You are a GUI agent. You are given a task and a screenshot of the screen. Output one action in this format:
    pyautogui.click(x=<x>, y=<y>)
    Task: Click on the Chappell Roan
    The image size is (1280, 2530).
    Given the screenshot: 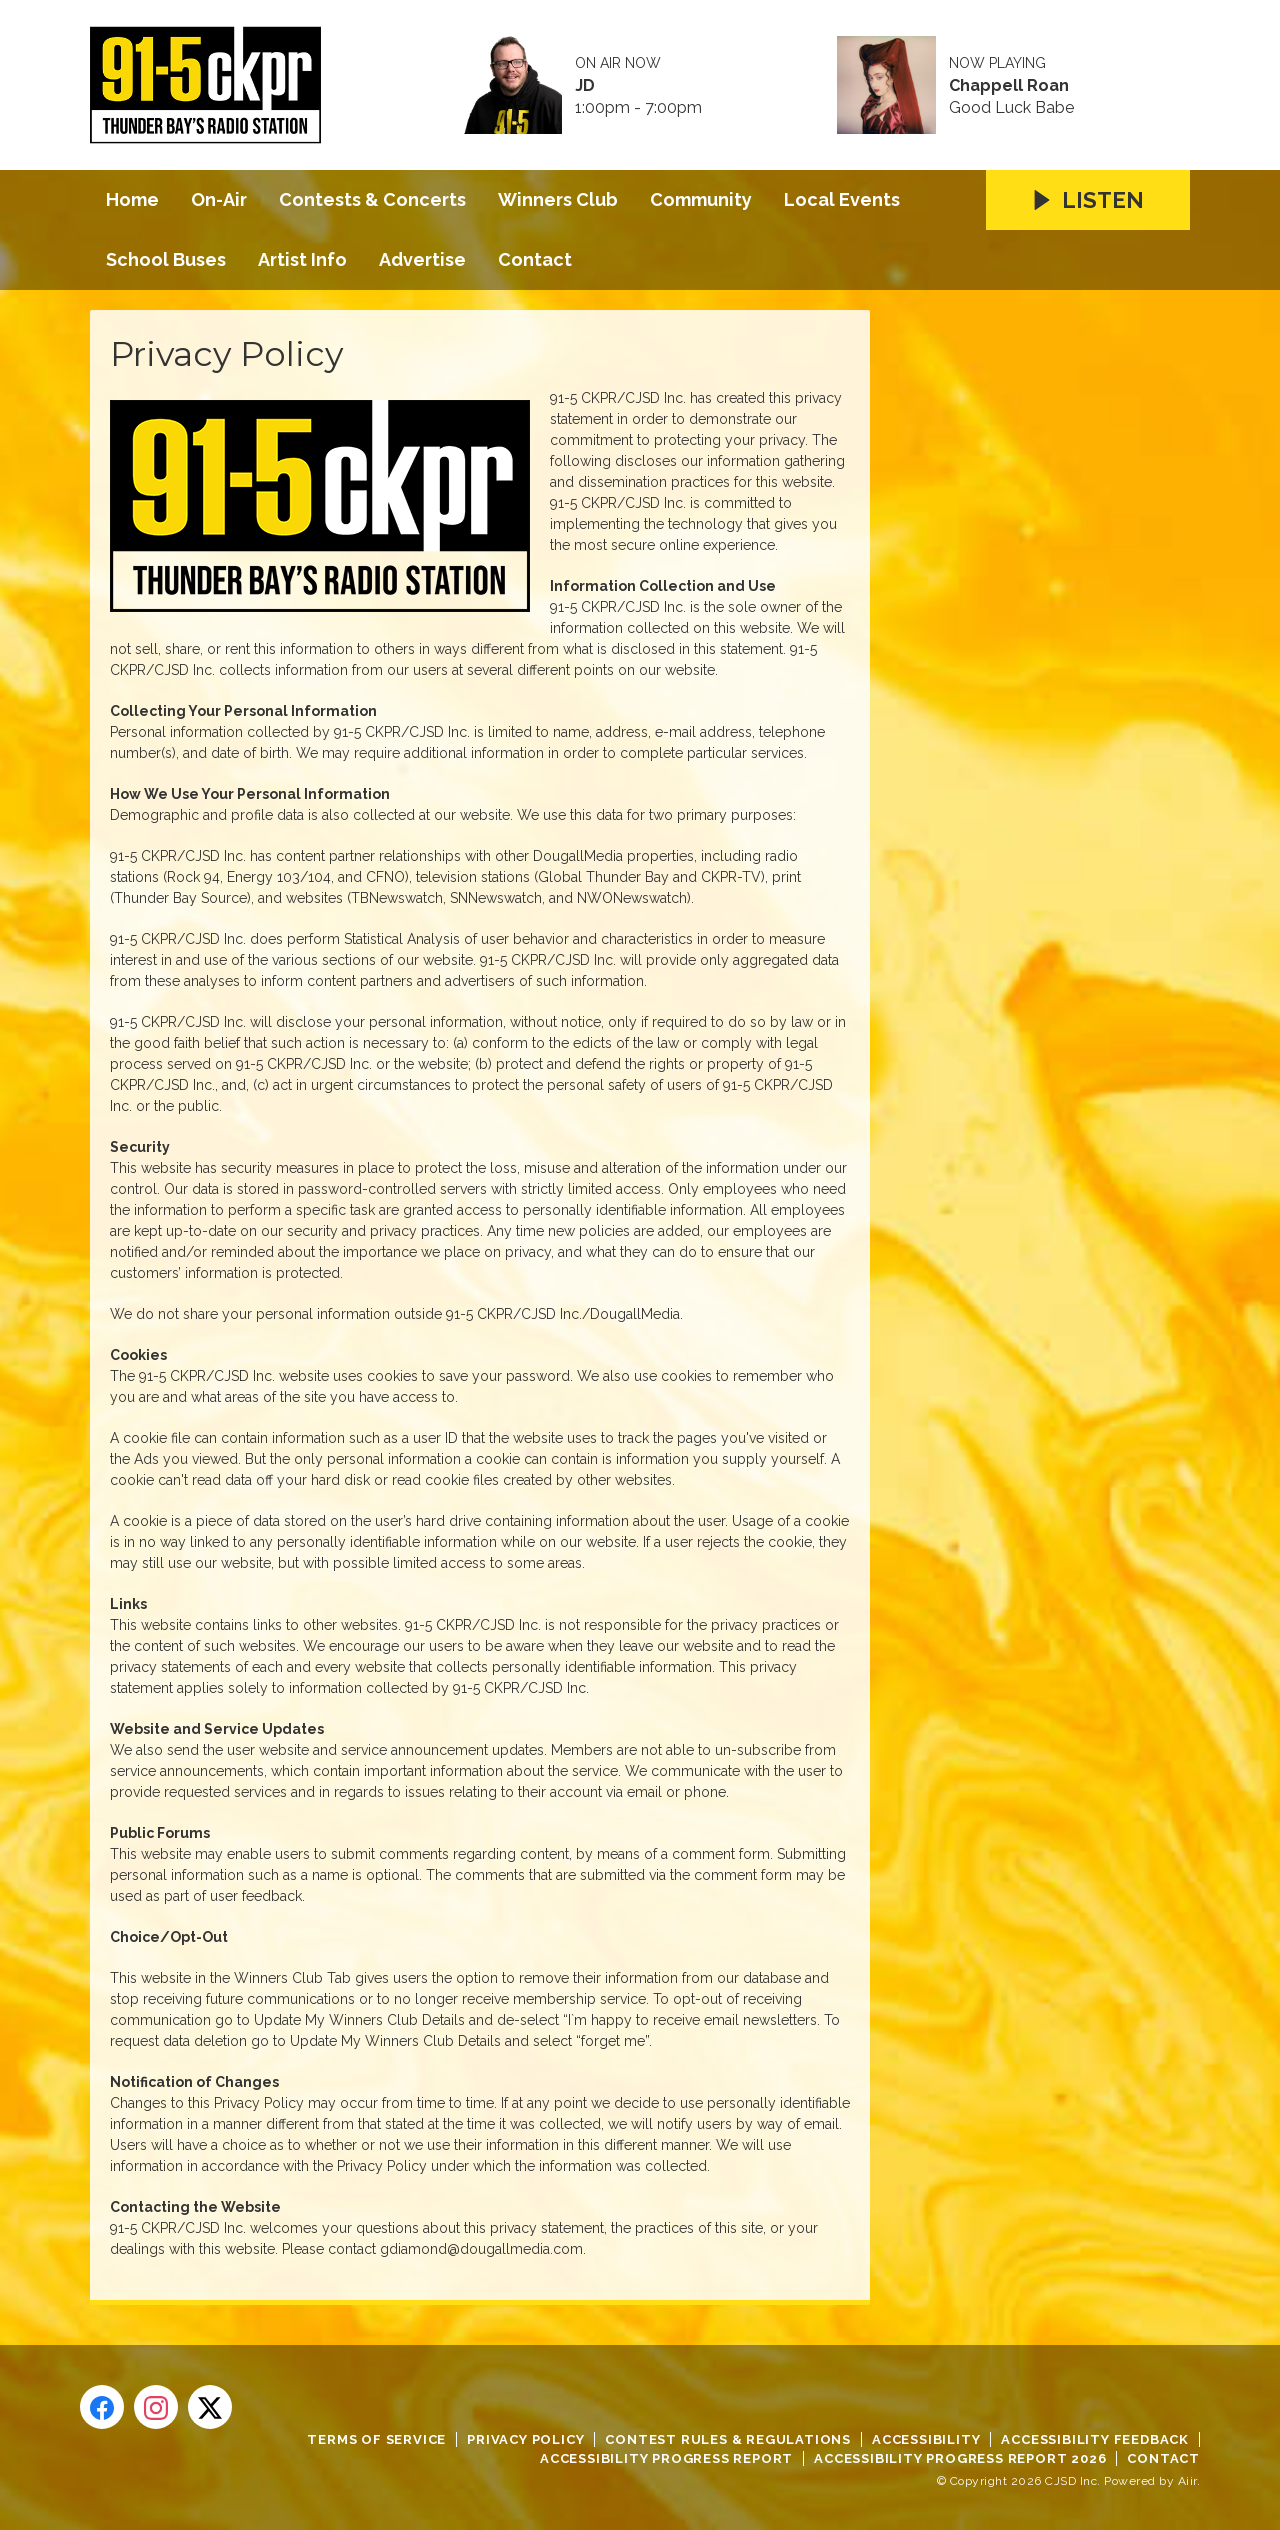 What is the action you would take?
    pyautogui.click(x=1009, y=86)
    